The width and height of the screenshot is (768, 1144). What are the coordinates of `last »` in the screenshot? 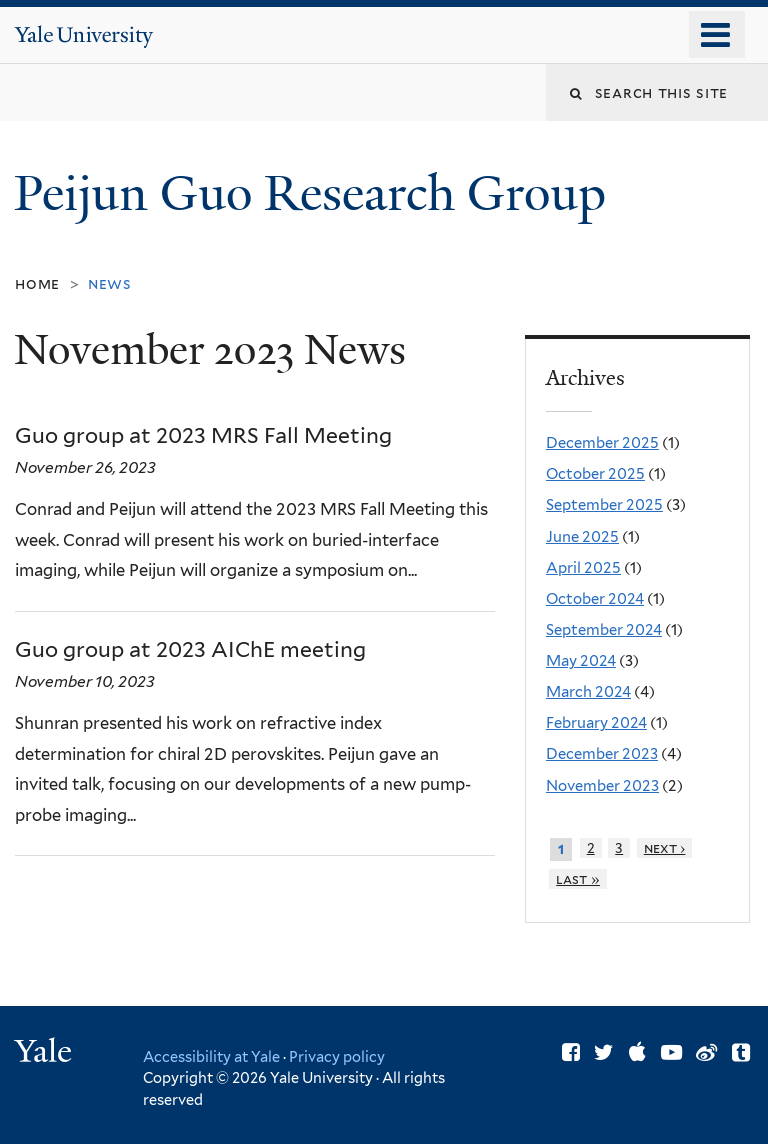 It's located at (578, 879).